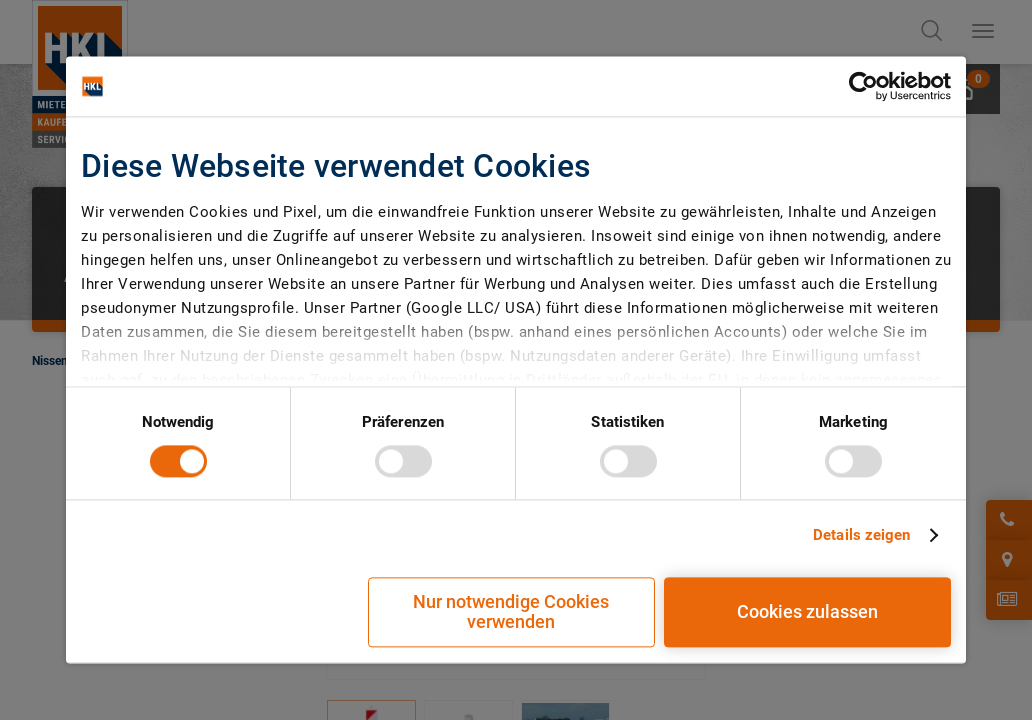 The width and height of the screenshot is (1032, 720). Describe the element at coordinates (861, 535) in the screenshot. I see `Details zeigen` at that location.